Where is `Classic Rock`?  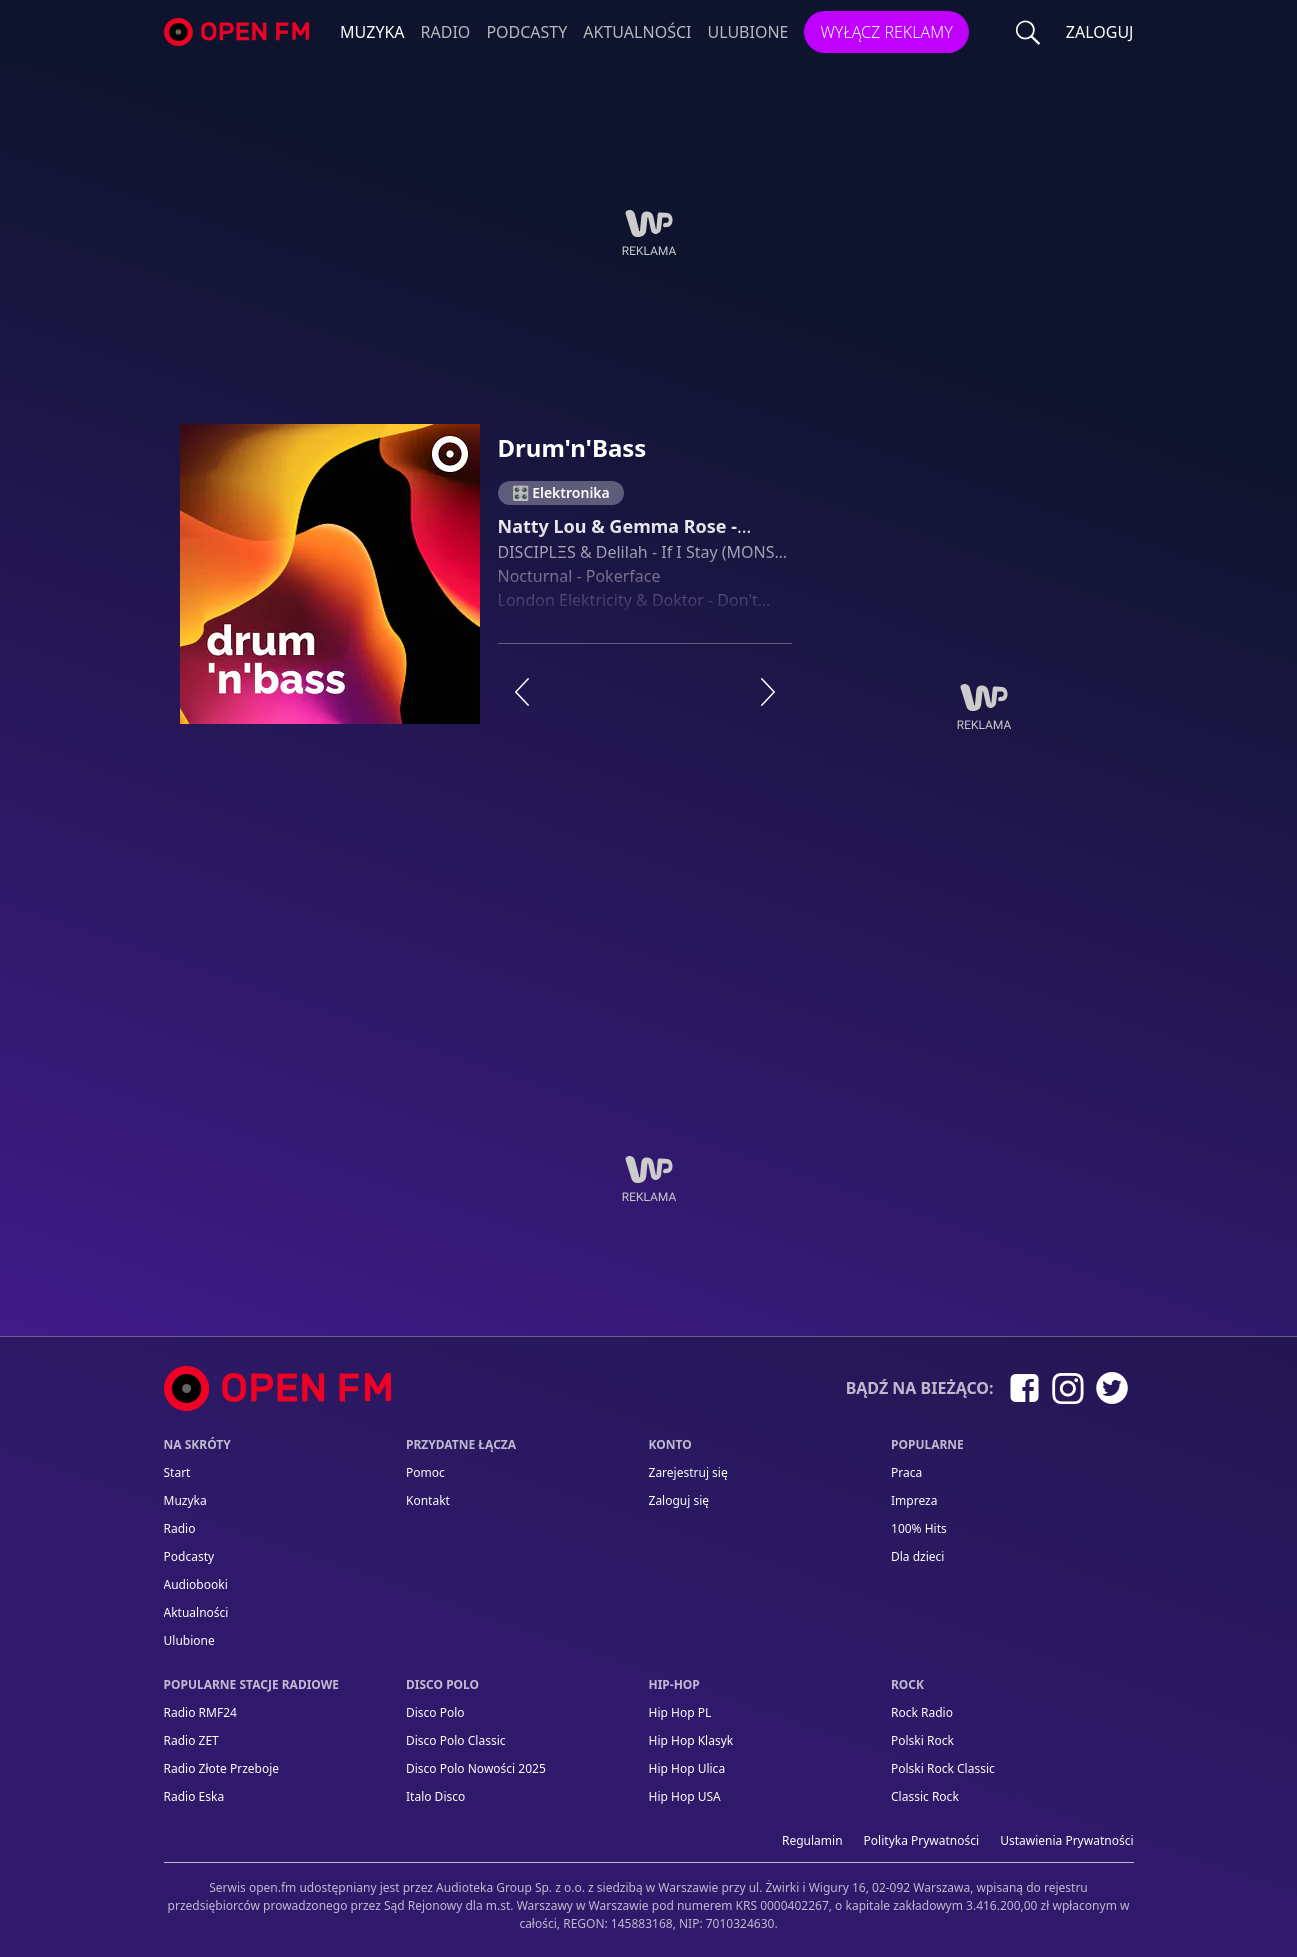
Classic Rock is located at coordinates (925, 1796).